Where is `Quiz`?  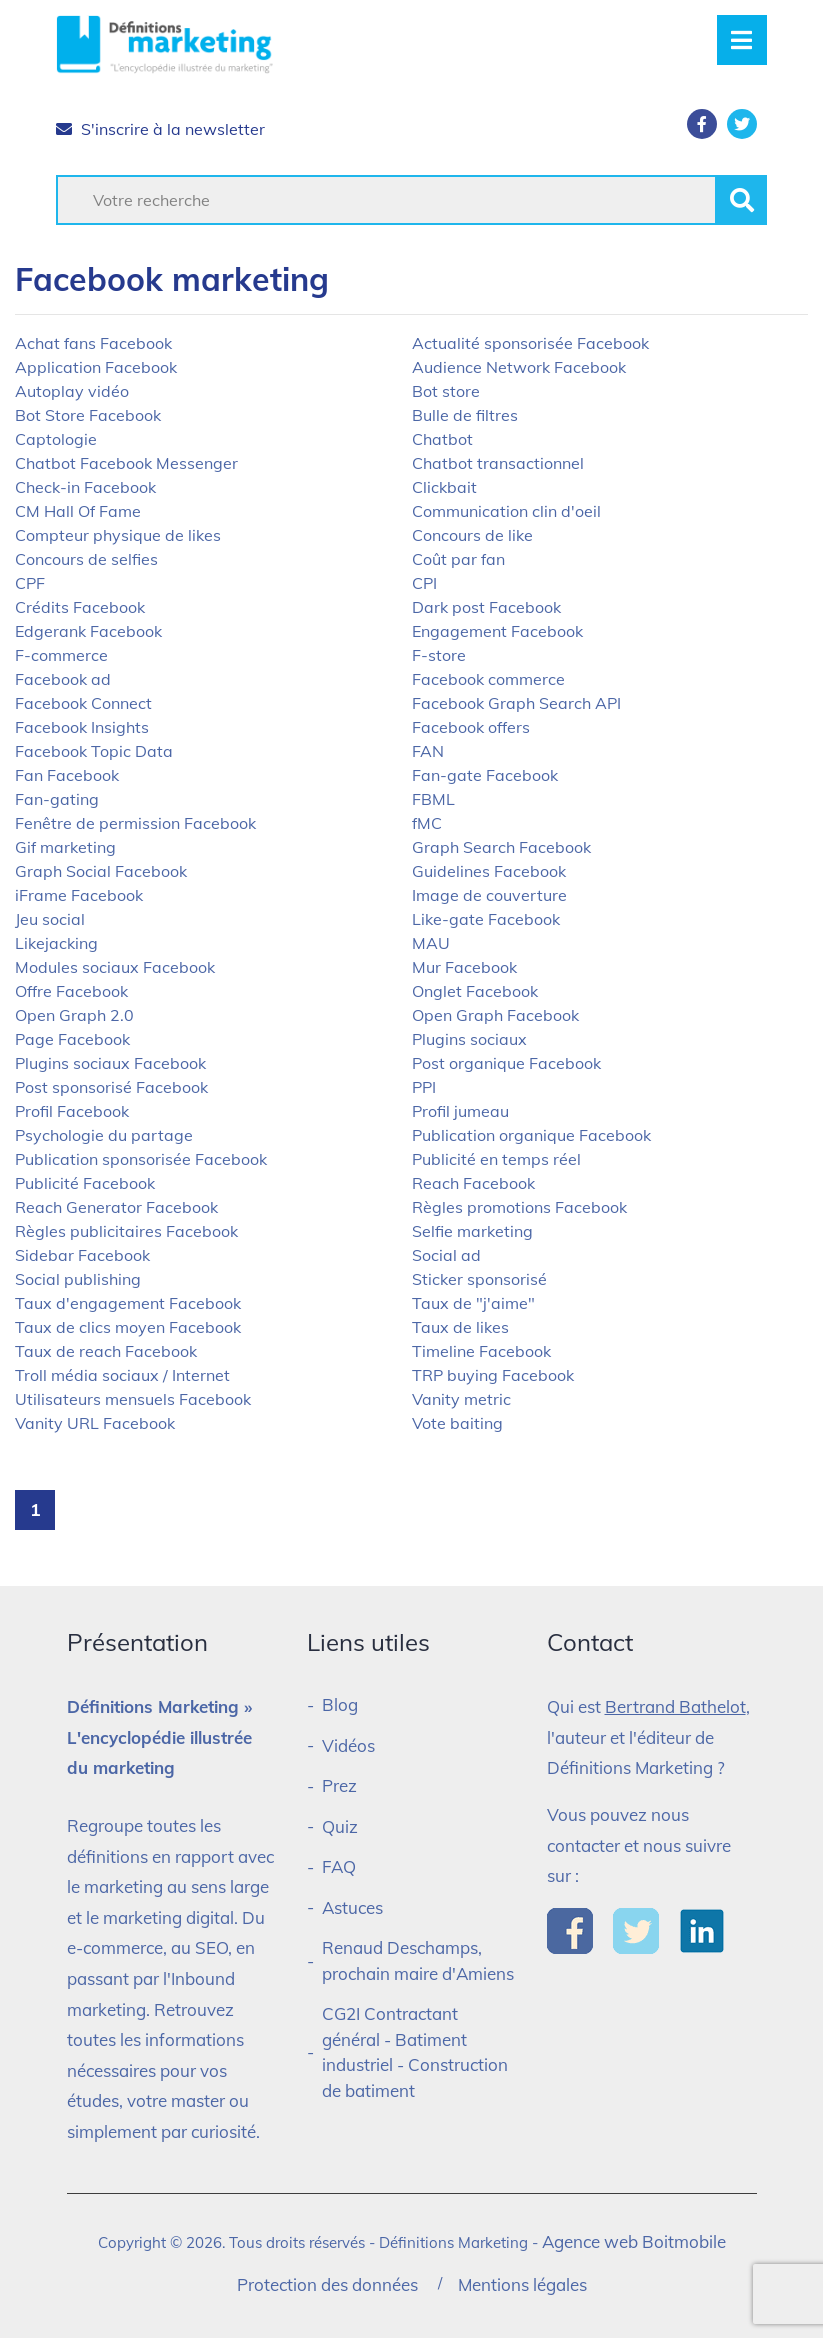
Quiz is located at coordinates (340, 1826).